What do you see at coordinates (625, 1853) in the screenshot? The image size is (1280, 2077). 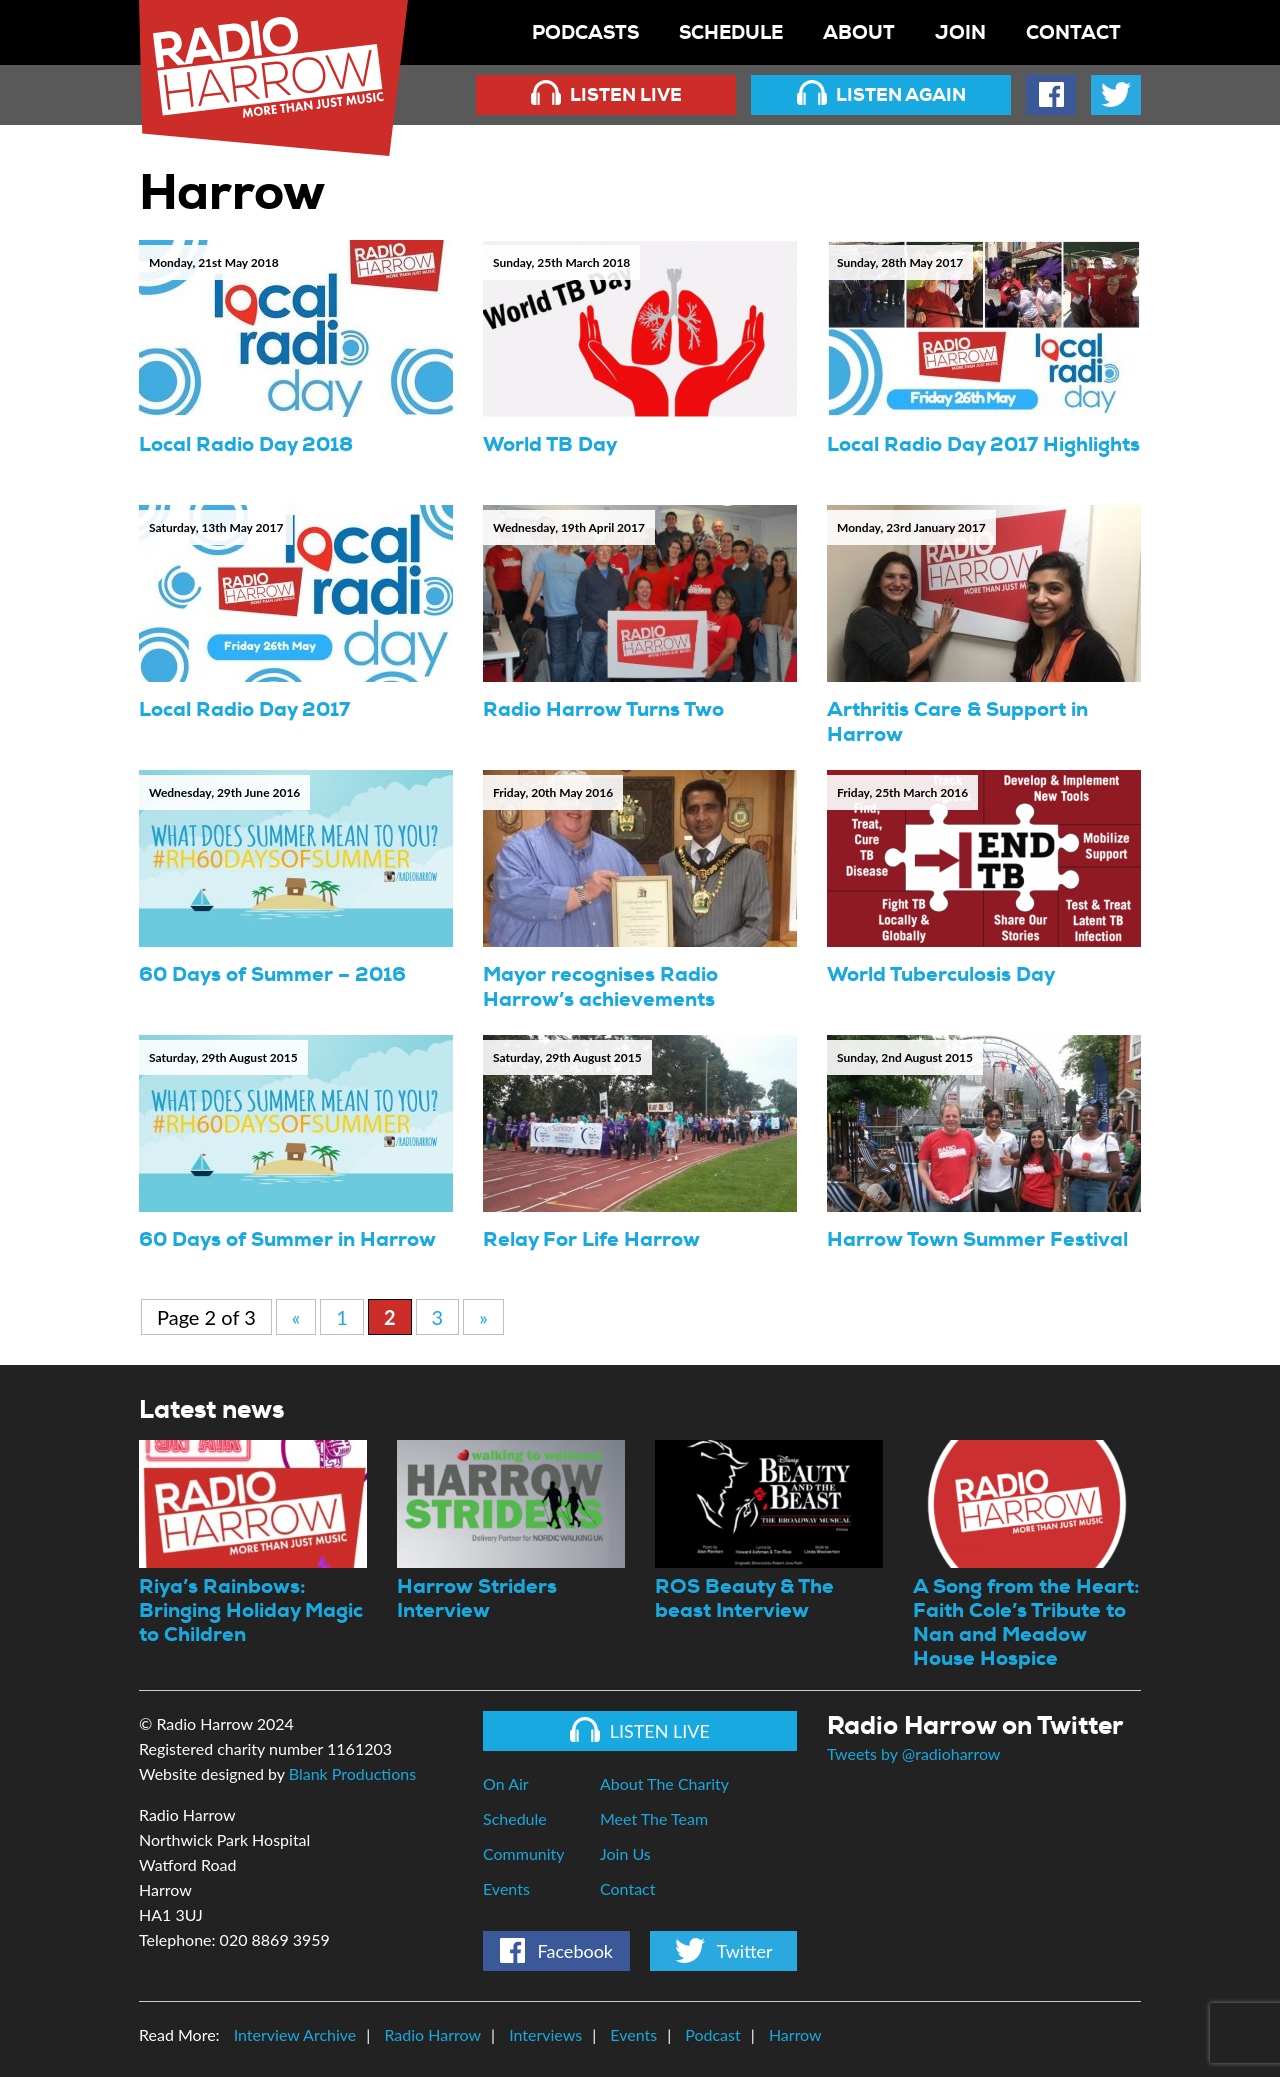 I see `Join Us` at bounding box center [625, 1853].